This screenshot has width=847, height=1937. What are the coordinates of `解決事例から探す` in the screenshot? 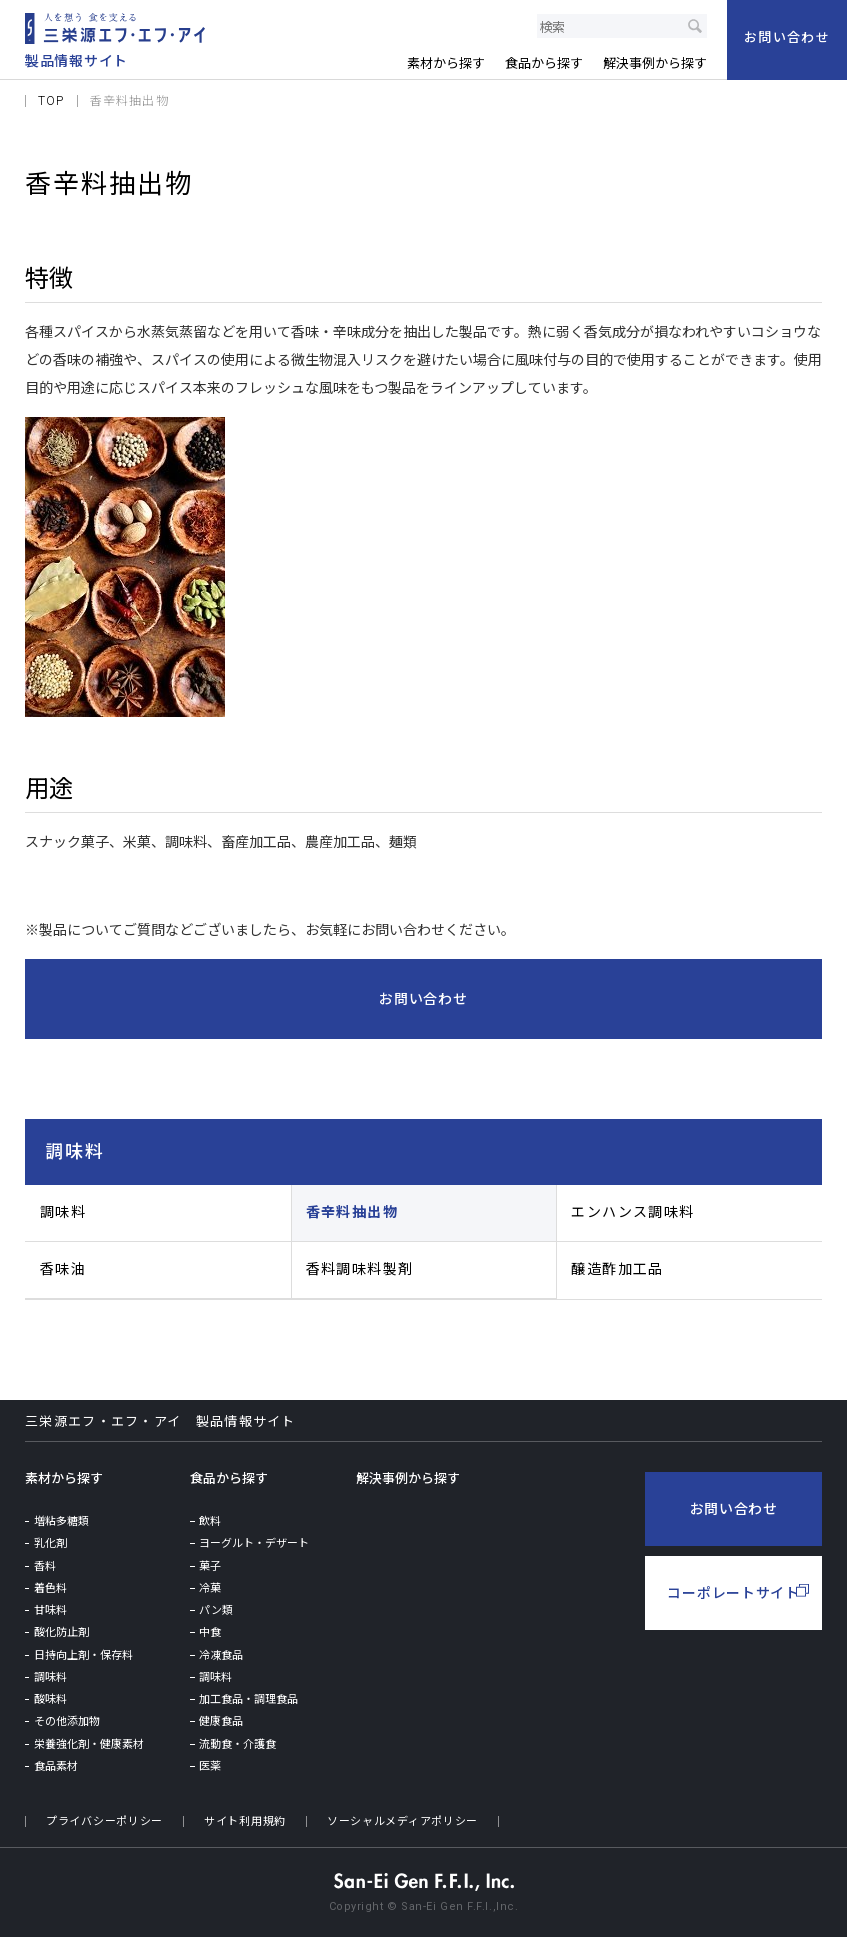 It's located at (408, 1478).